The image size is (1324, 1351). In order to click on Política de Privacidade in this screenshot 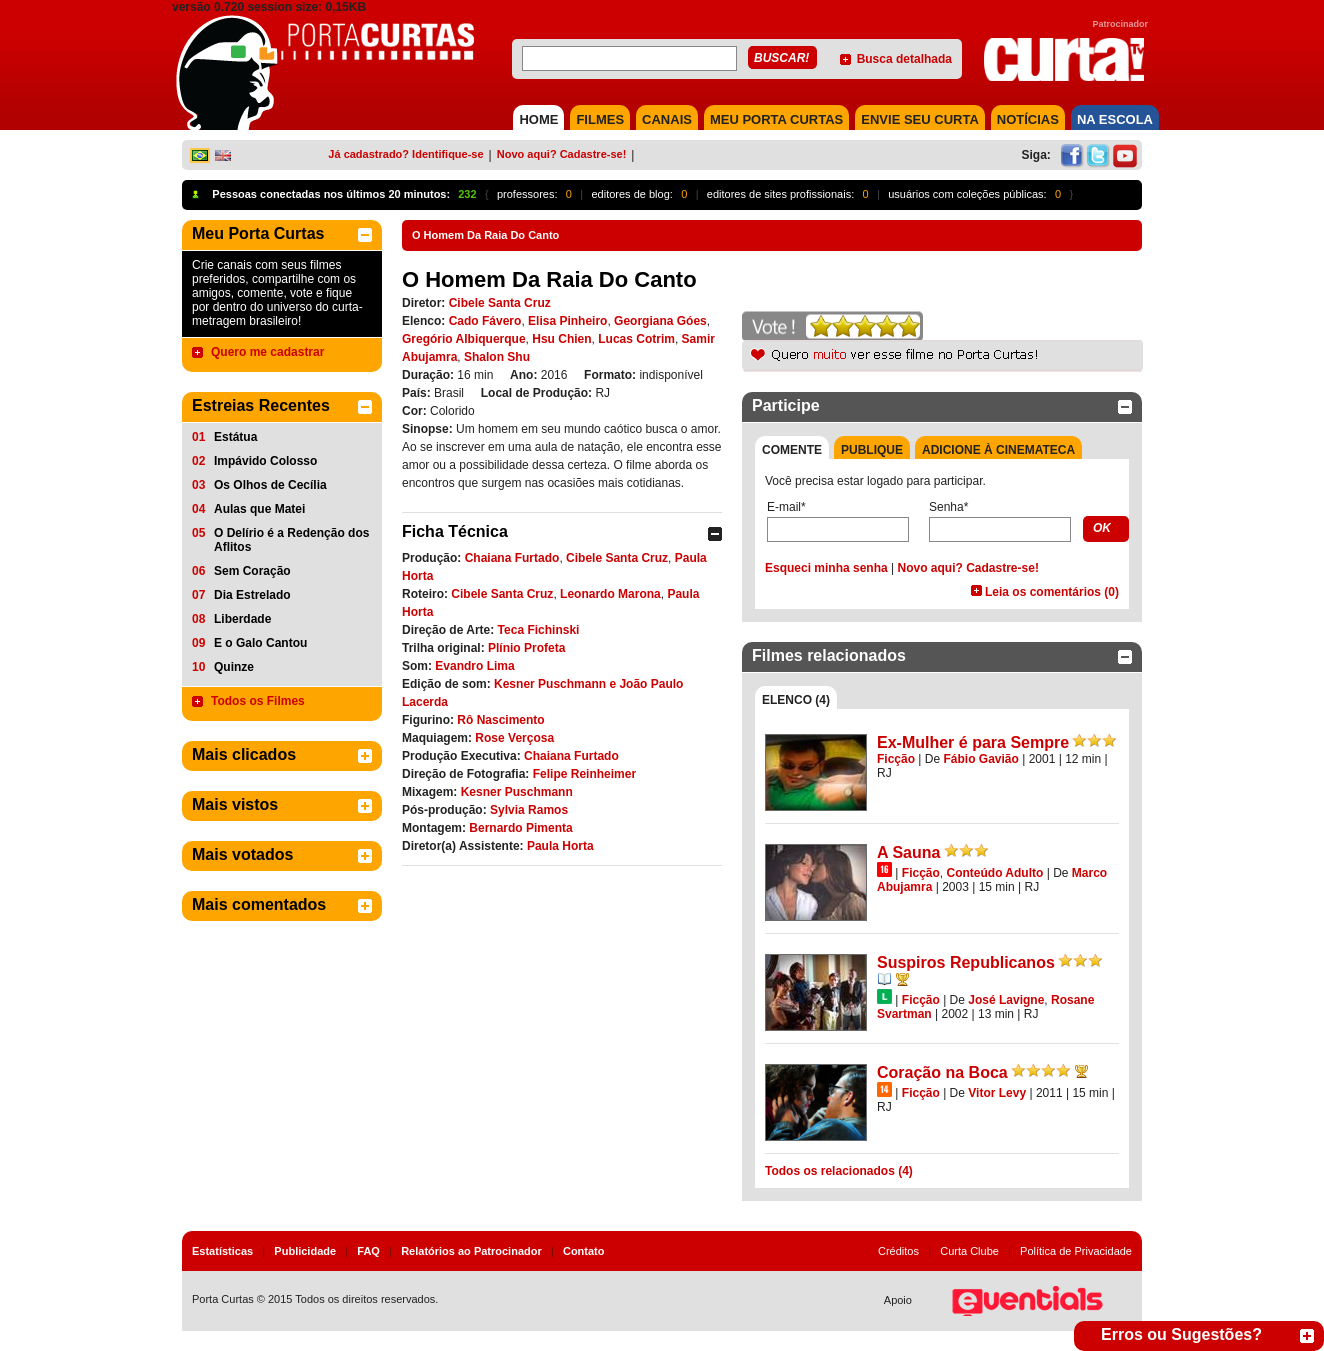, I will do `click(1076, 1251)`.